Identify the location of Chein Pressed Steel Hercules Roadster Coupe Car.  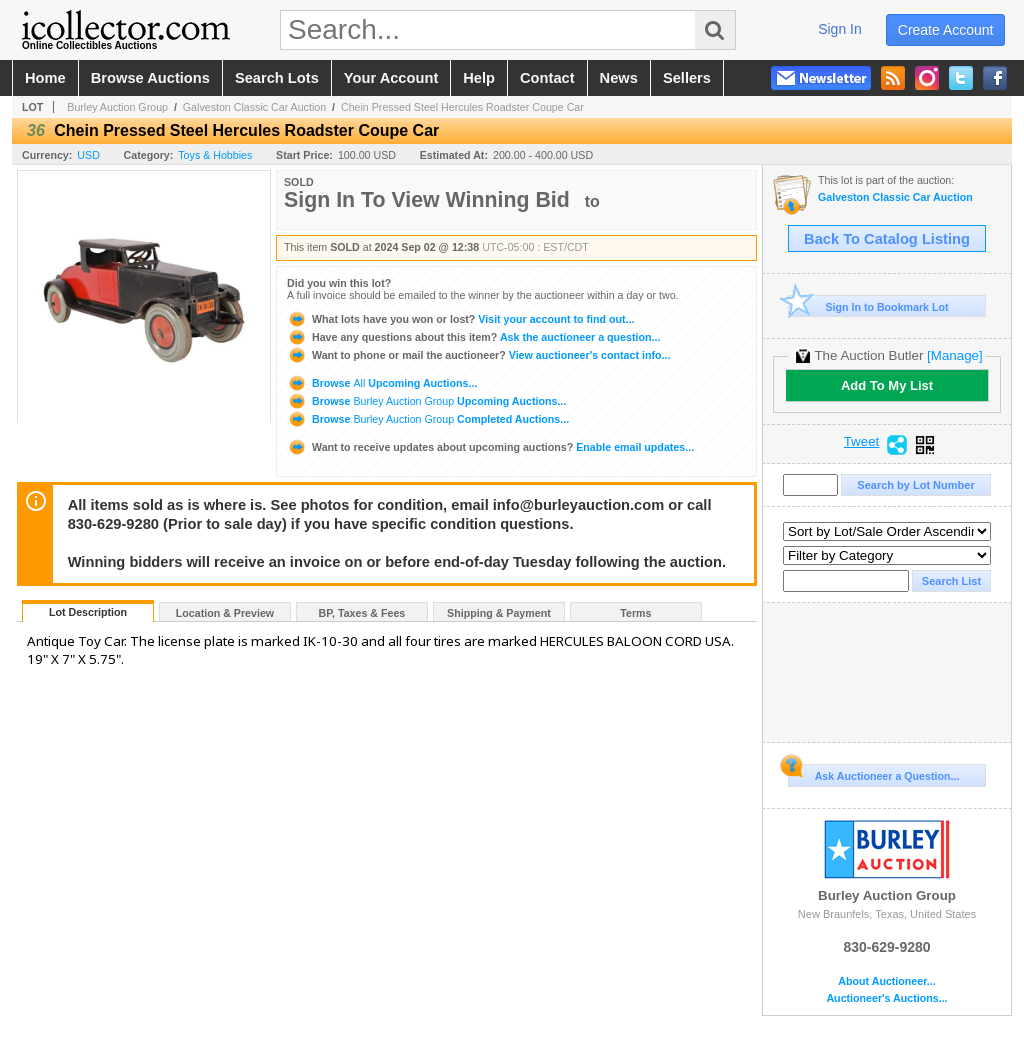
(462, 107).